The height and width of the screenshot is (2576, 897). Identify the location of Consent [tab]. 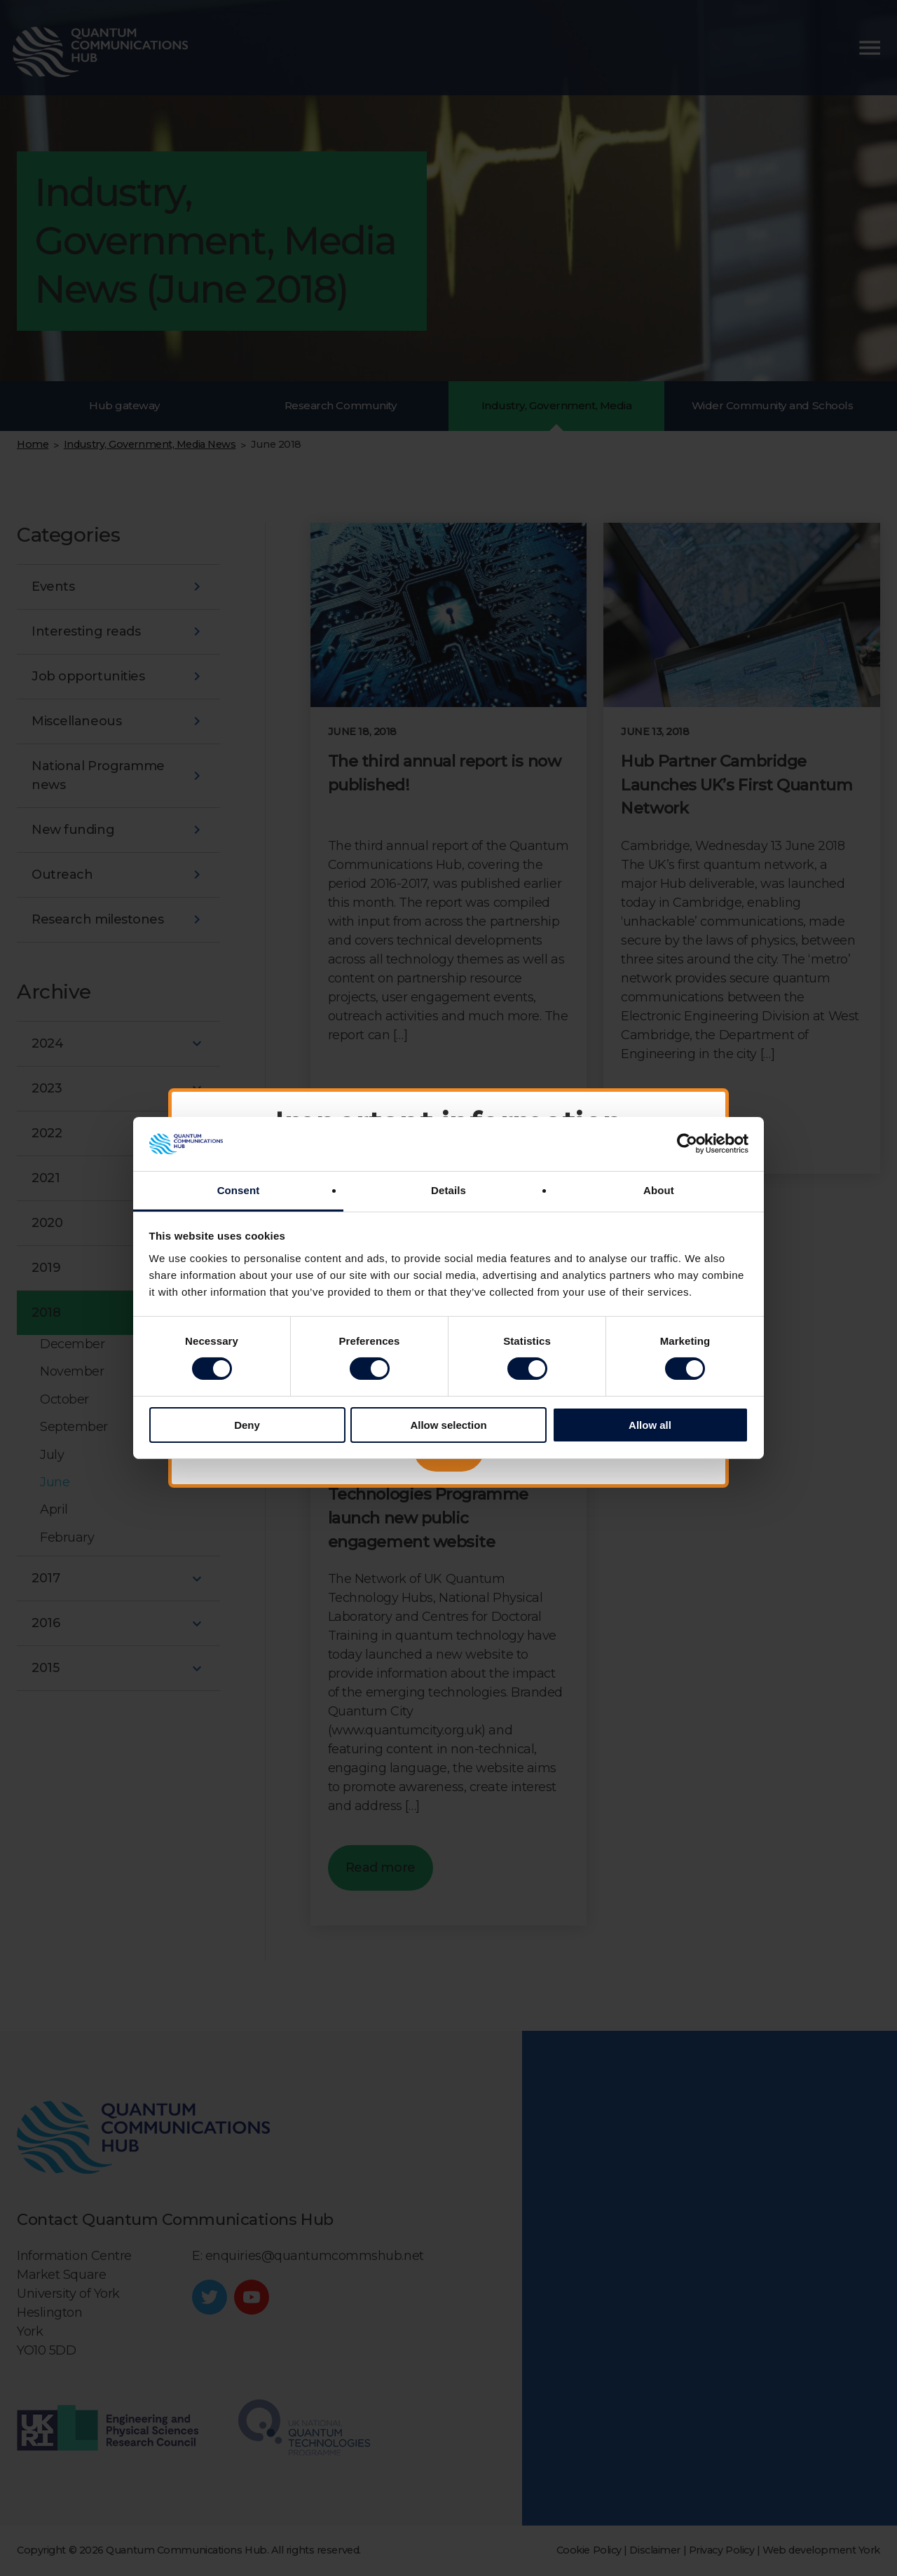
(238, 1190).